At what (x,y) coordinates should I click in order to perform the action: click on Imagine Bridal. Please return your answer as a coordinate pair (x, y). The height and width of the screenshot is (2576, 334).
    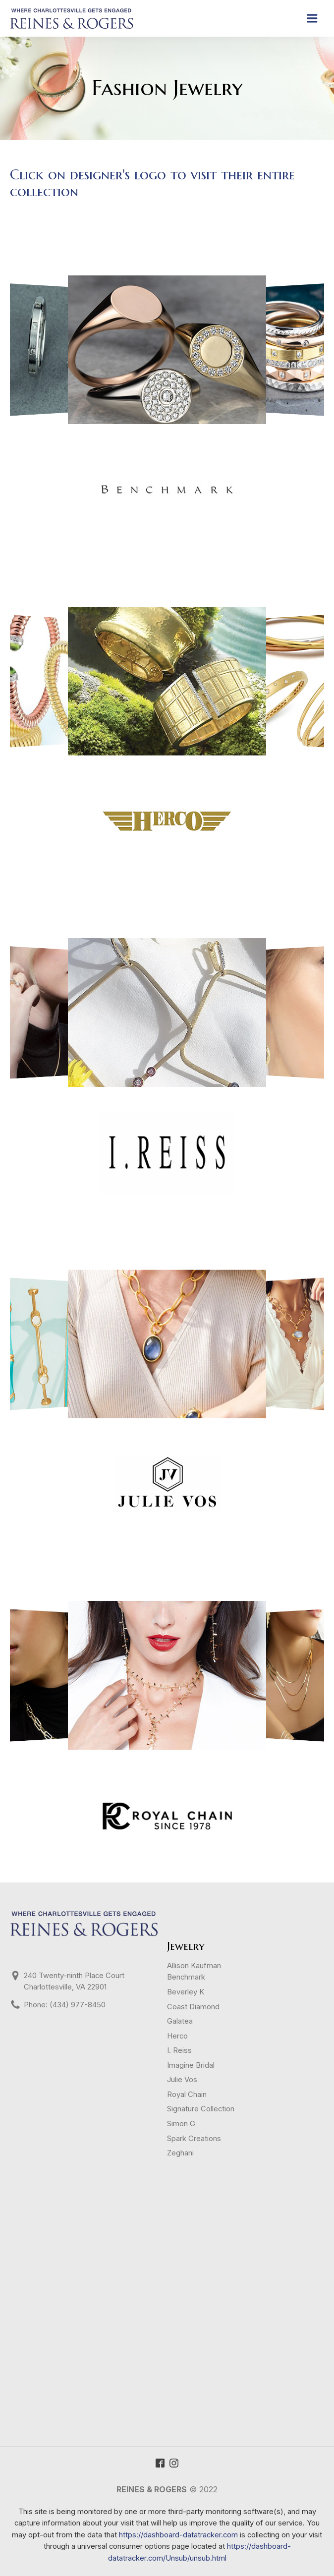
    Looking at the image, I should click on (191, 2065).